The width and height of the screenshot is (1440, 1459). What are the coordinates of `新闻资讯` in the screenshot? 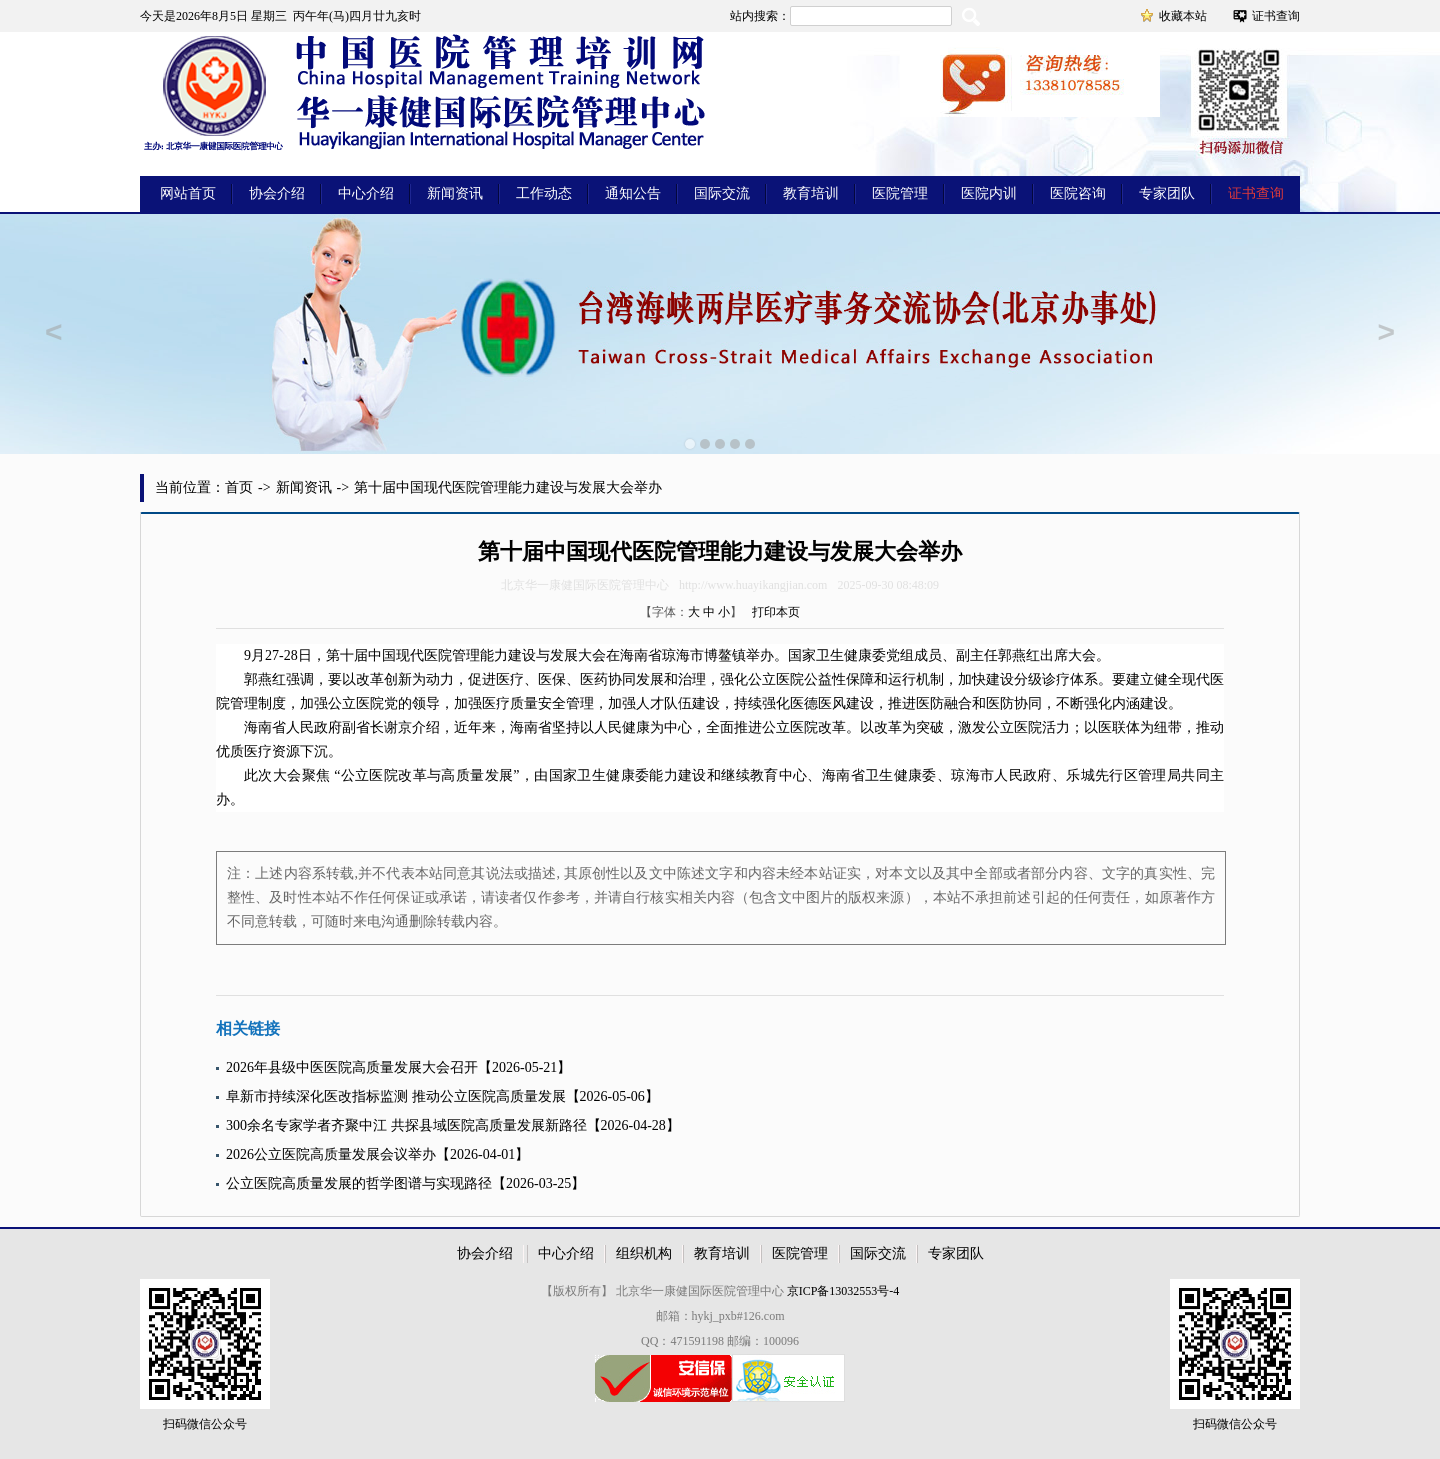 It's located at (455, 193).